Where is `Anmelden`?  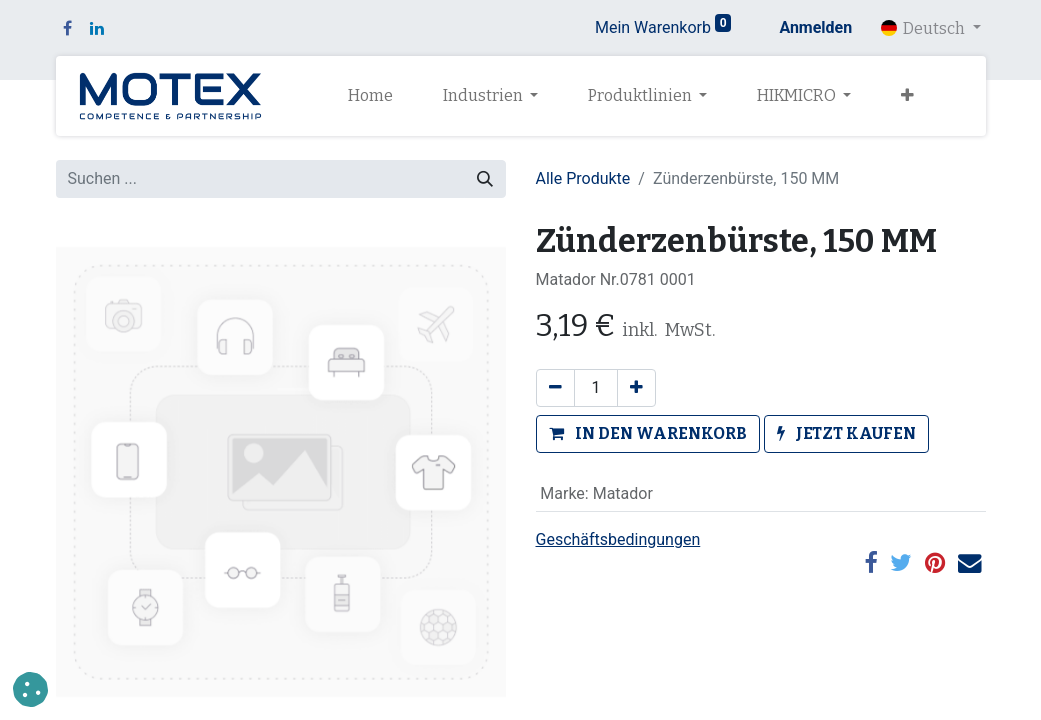 Anmelden is located at coordinates (815, 27).